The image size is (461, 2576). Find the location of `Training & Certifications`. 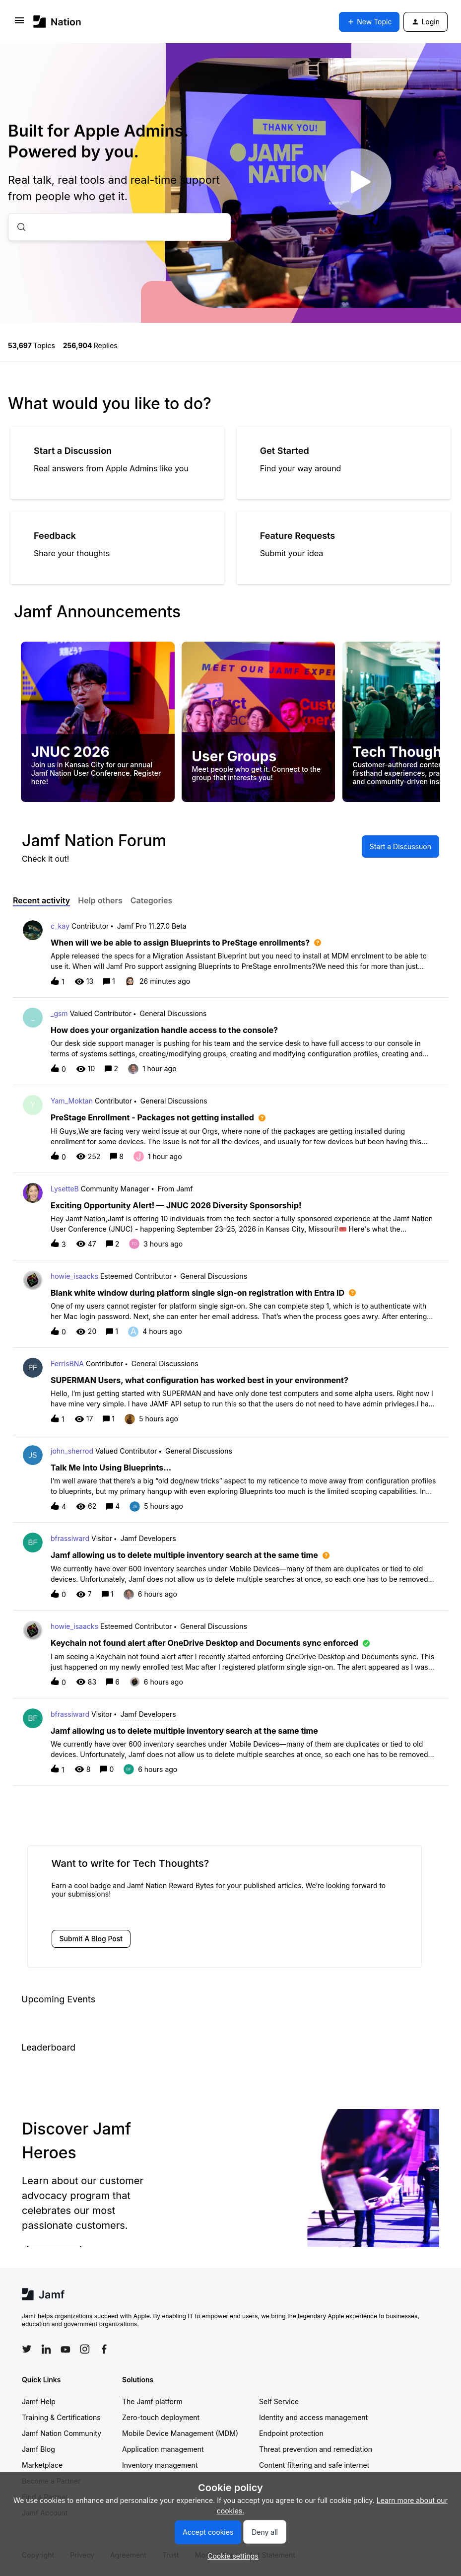

Training & Certifications is located at coordinates (61, 2417).